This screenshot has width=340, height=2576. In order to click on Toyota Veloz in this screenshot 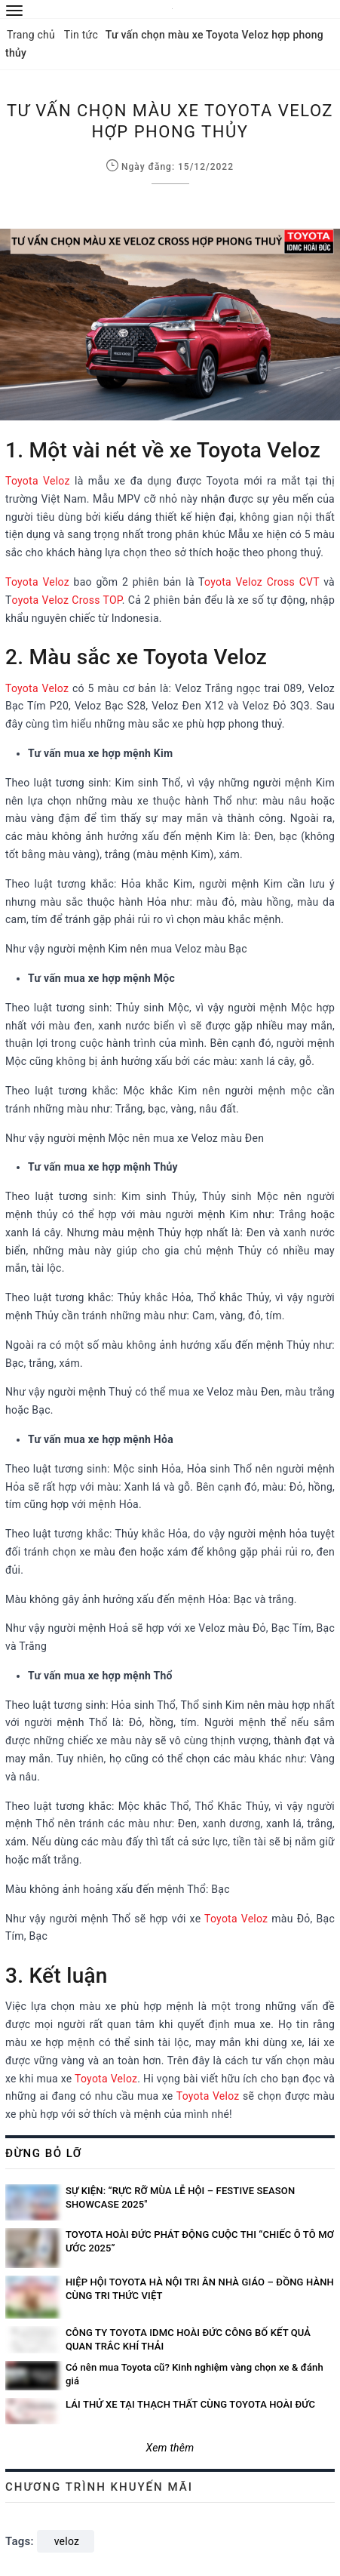, I will do `click(37, 481)`.